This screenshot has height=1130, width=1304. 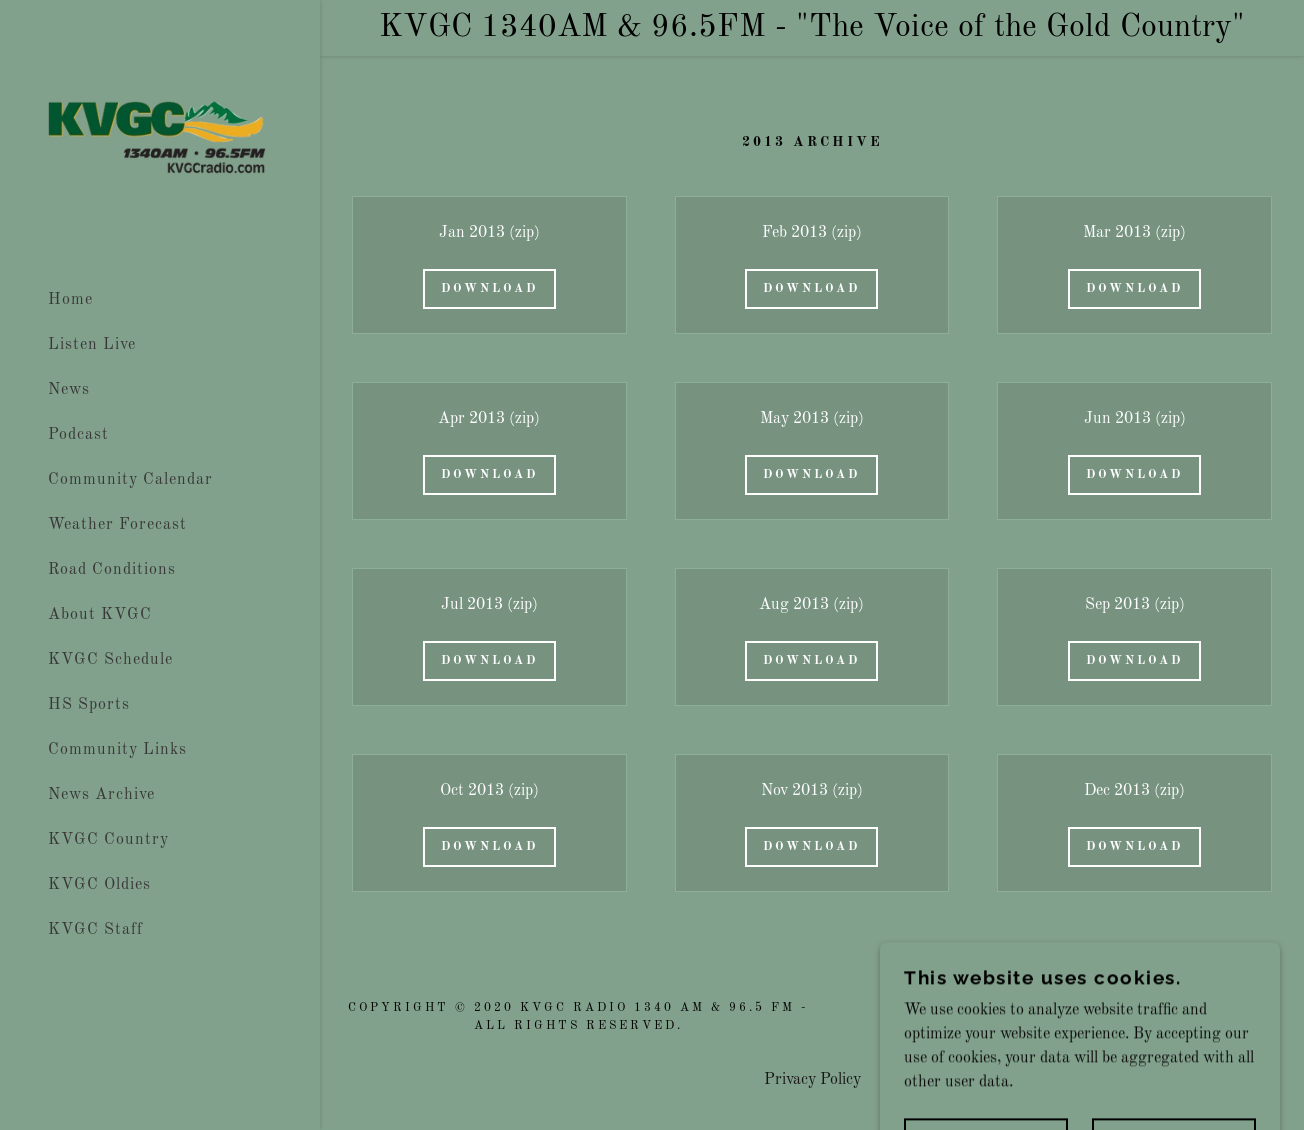 I want to click on Community Links [link], so click(x=117, y=750).